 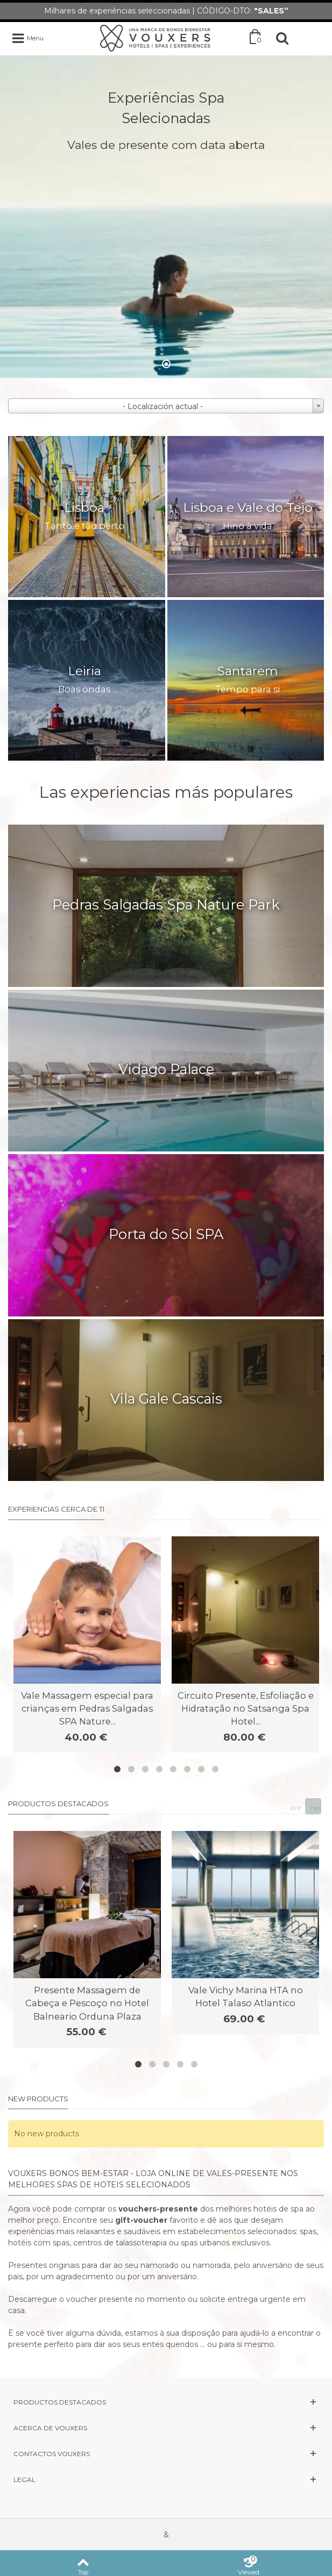 What do you see at coordinates (246, 1708) in the screenshot?
I see `Circuito Presente, Esfoliação e Hidratação no Satsanga Spa Hotel...` at bounding box center [246, 1708].